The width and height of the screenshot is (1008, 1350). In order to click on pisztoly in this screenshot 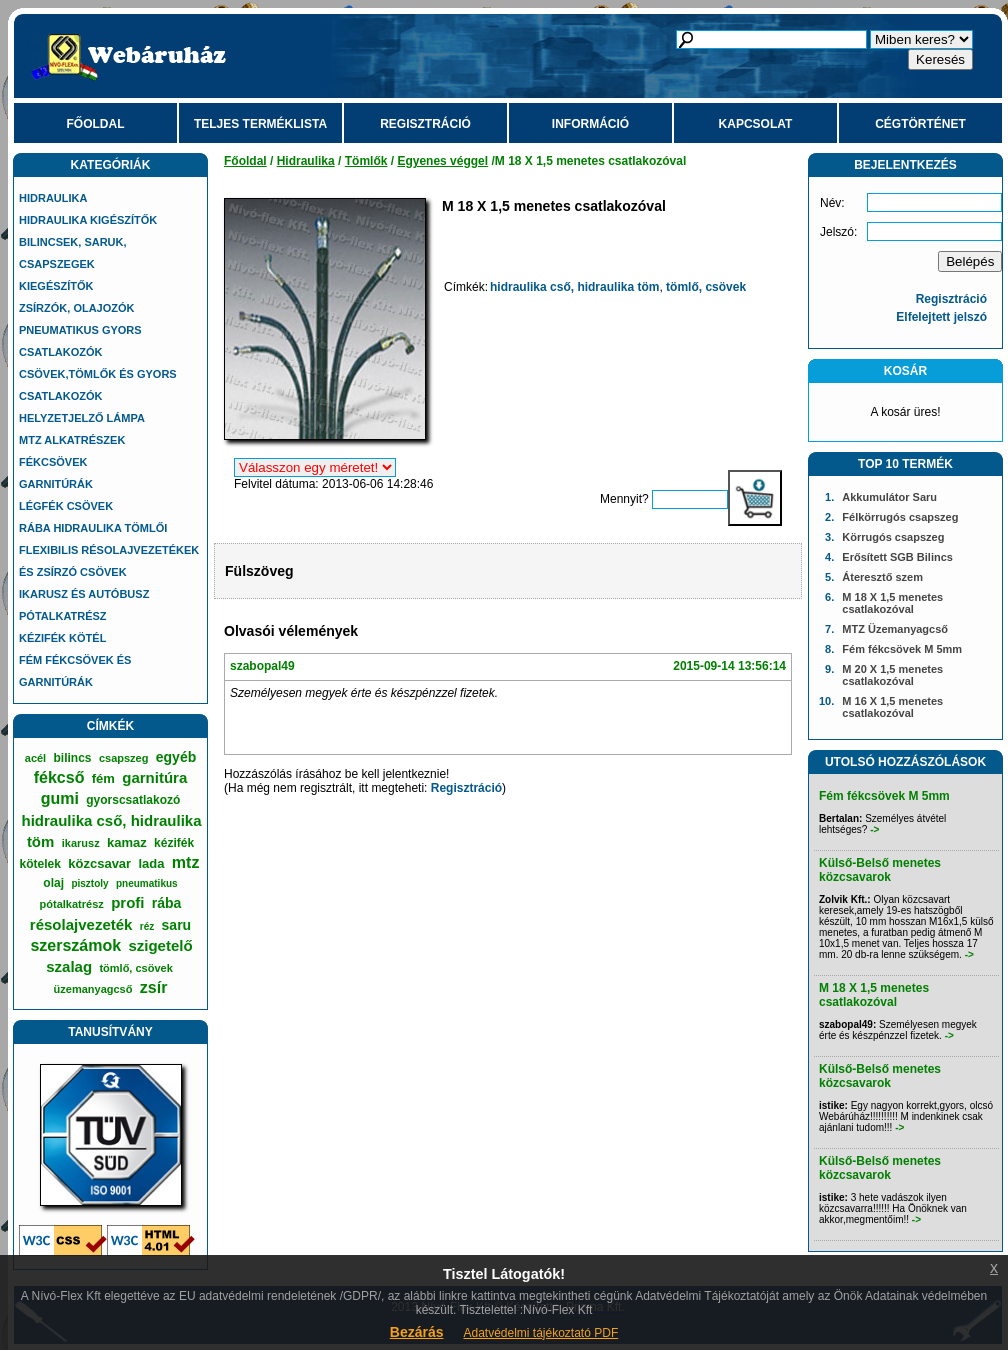, I will do `click(89, 883)`.